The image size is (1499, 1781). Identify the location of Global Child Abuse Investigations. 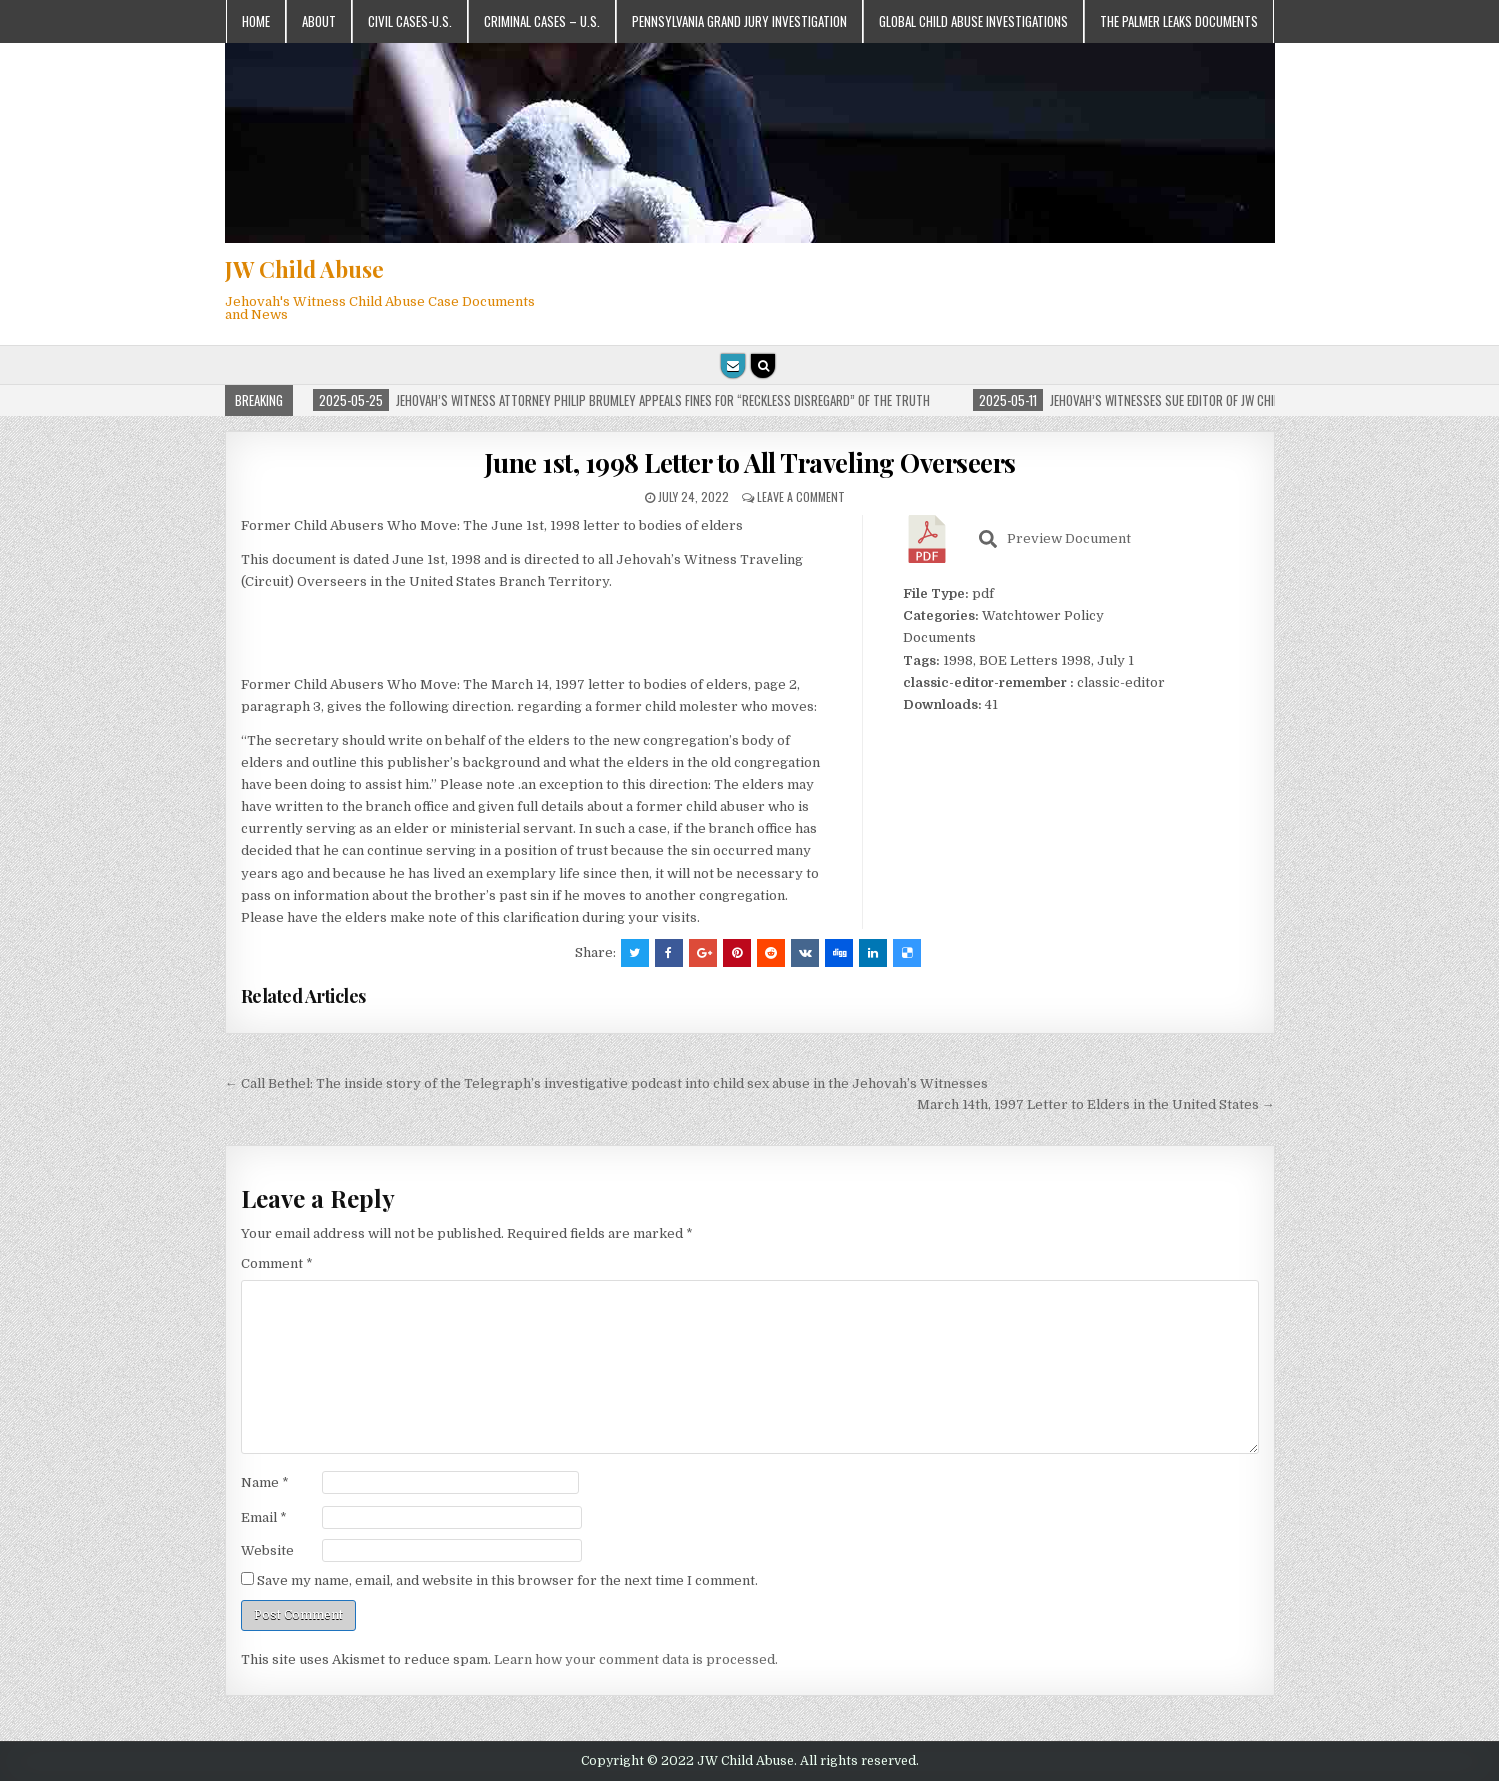
(973, 21).